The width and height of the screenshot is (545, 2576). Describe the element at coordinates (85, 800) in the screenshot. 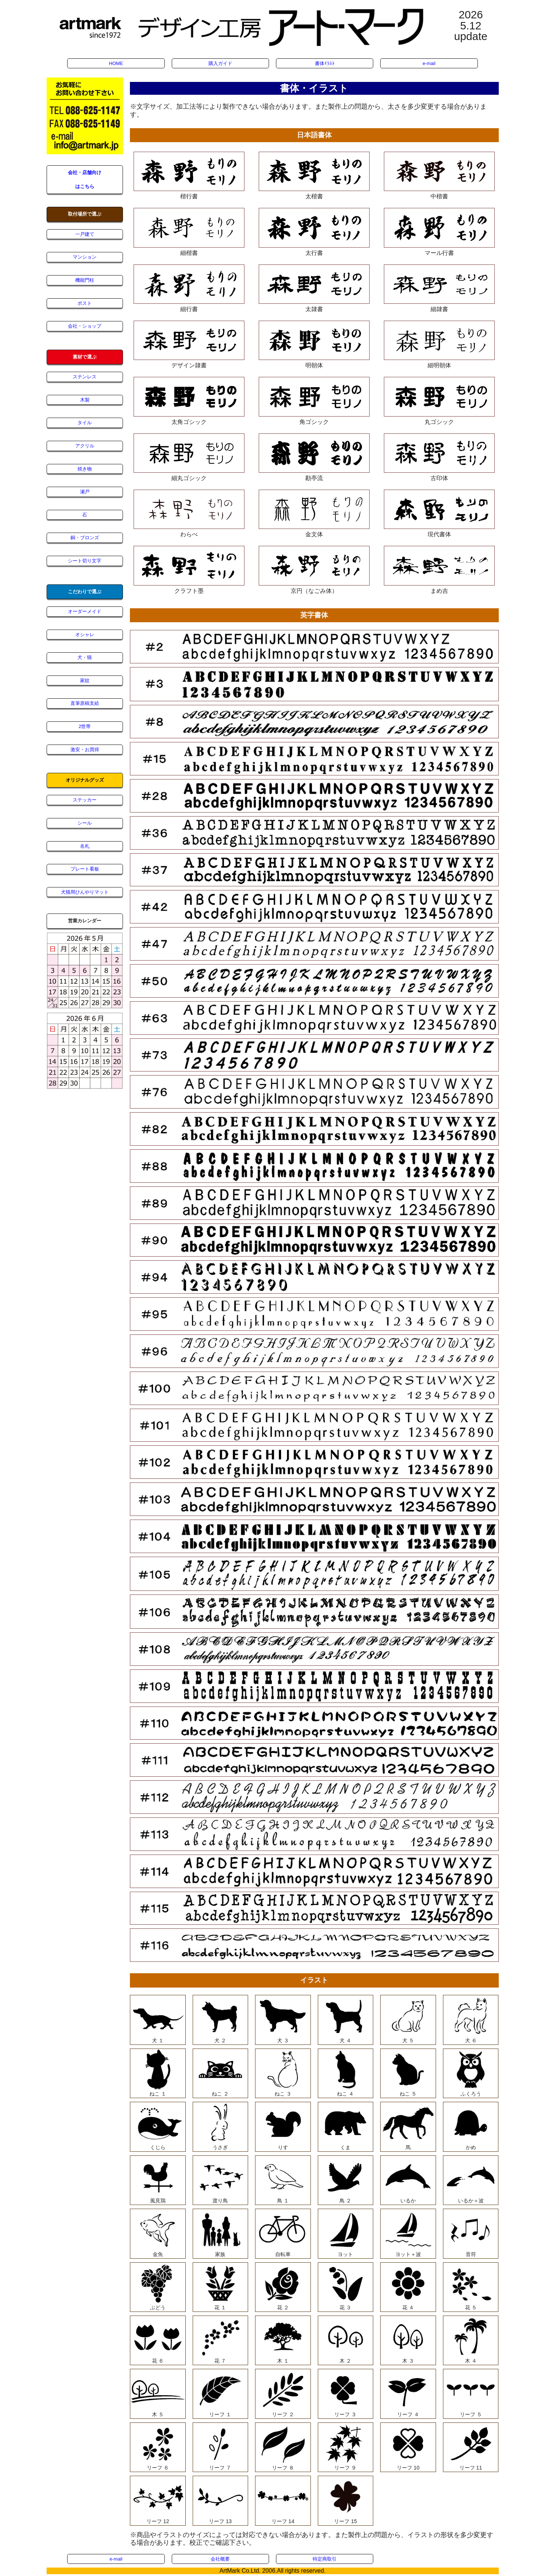

I see `ステッカー` at that location.